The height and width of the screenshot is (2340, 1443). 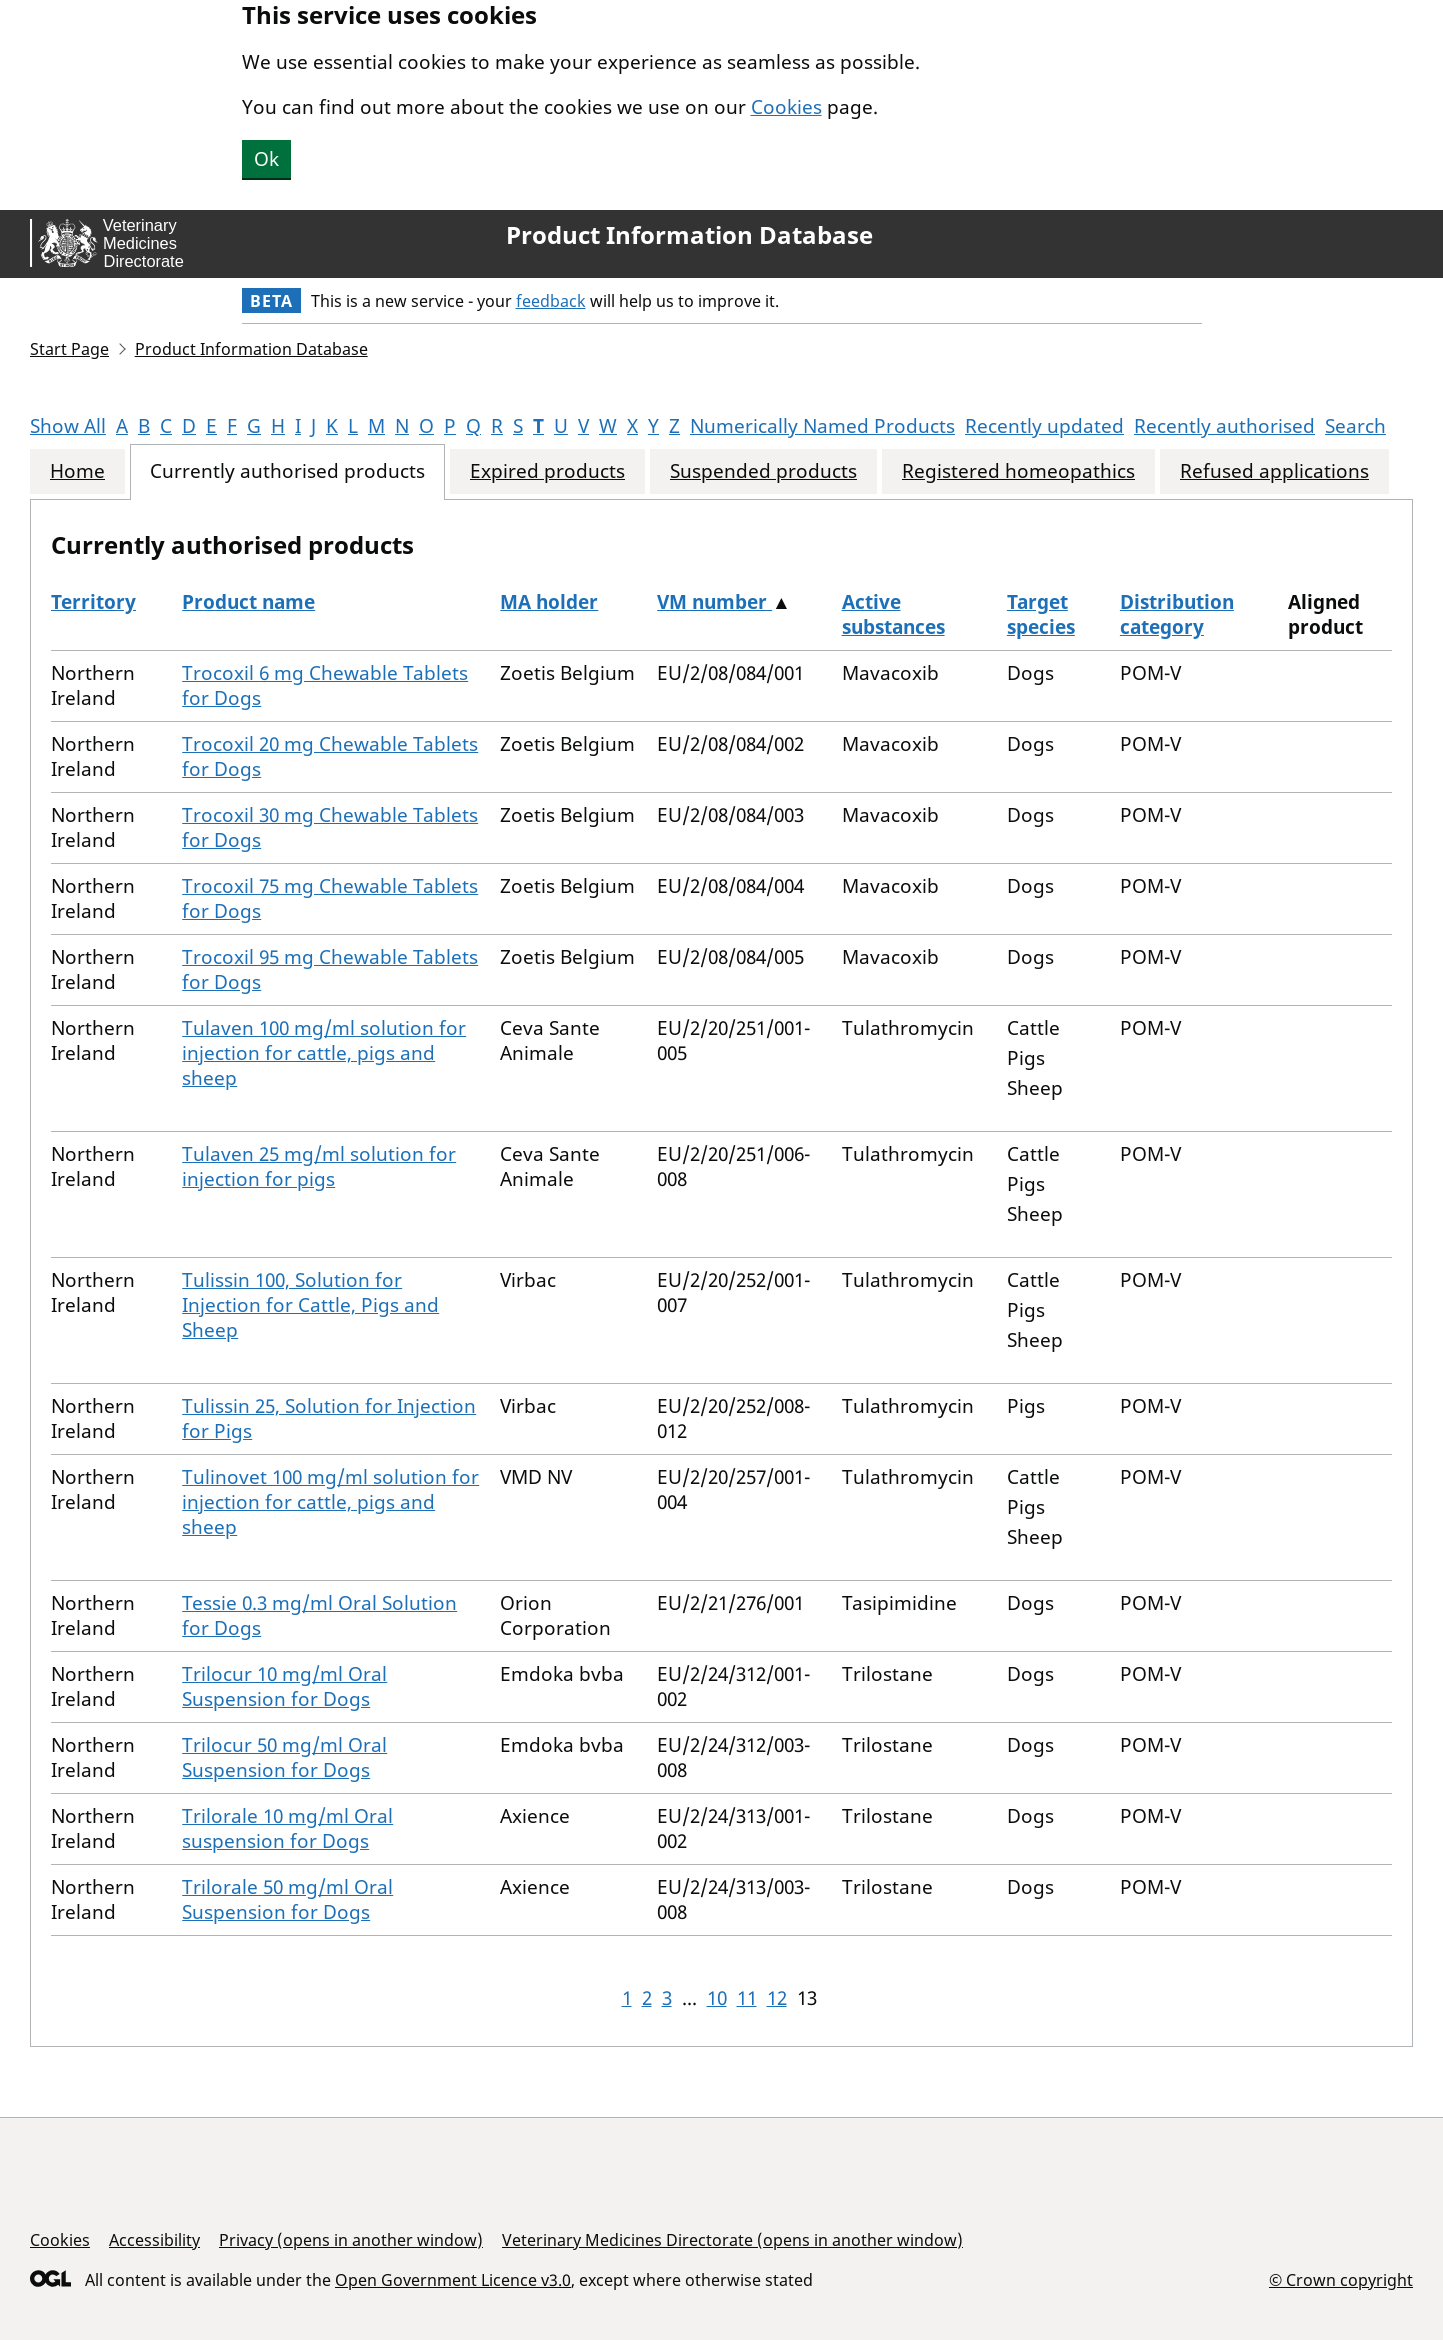 What do you see at coordinates (547, 471) in the screenshot?
I see `Expired products` at bounding box center [547, 471].